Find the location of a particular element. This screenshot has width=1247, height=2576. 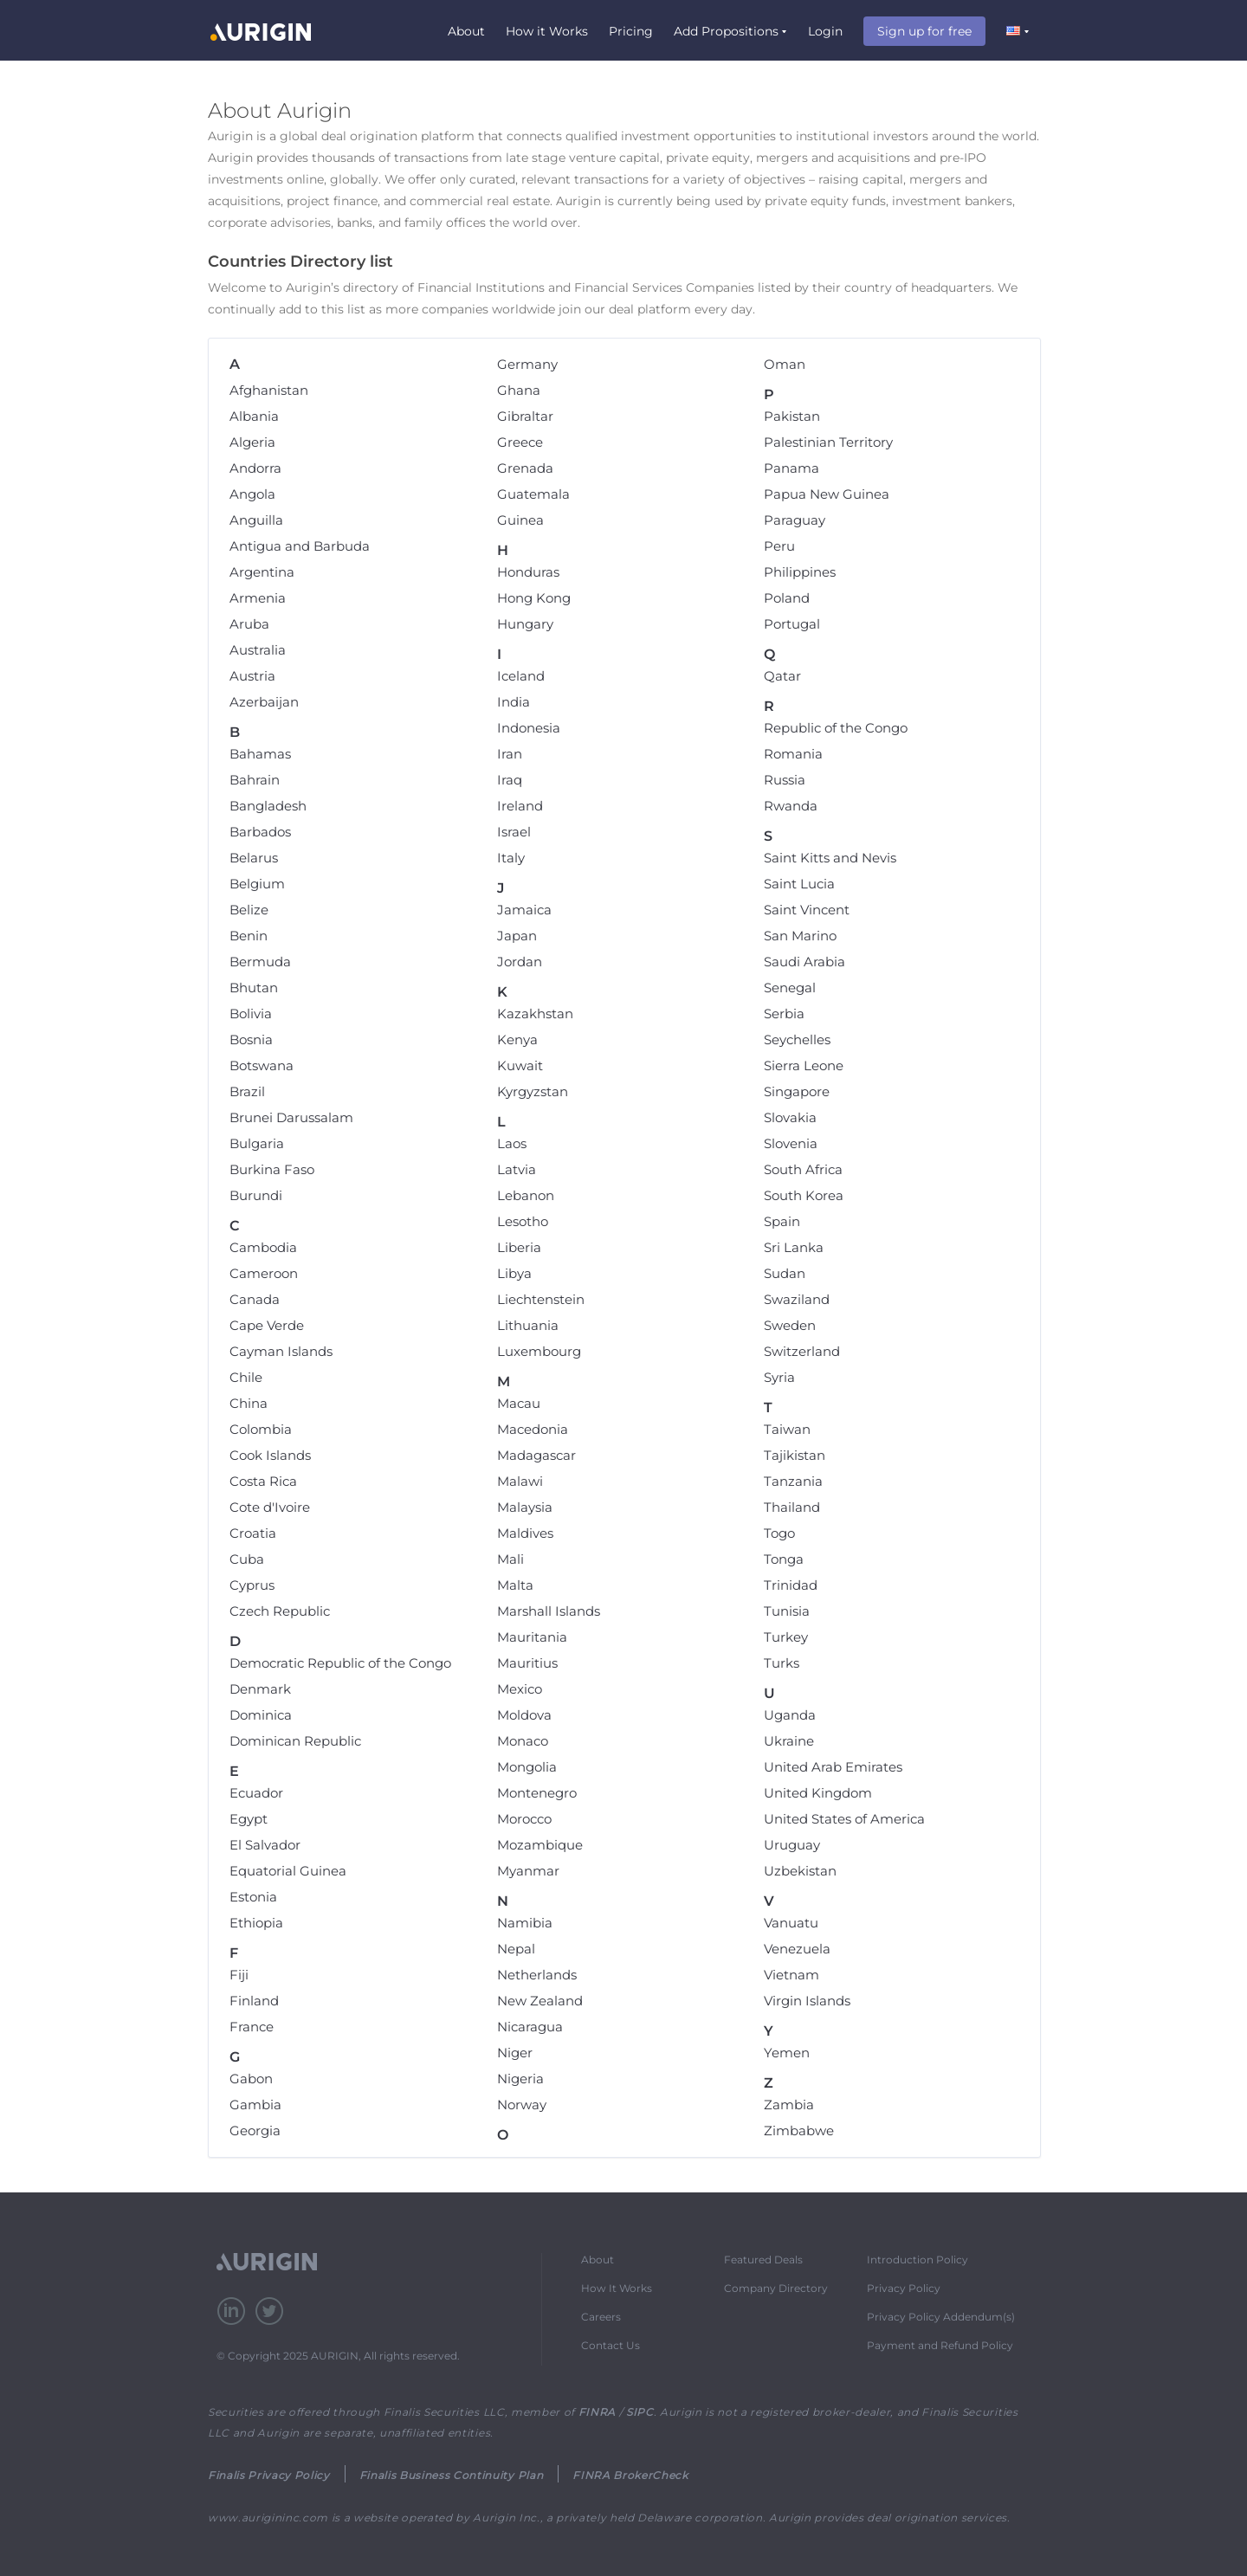

Featured Deals is located at coordinates (763, 2259).